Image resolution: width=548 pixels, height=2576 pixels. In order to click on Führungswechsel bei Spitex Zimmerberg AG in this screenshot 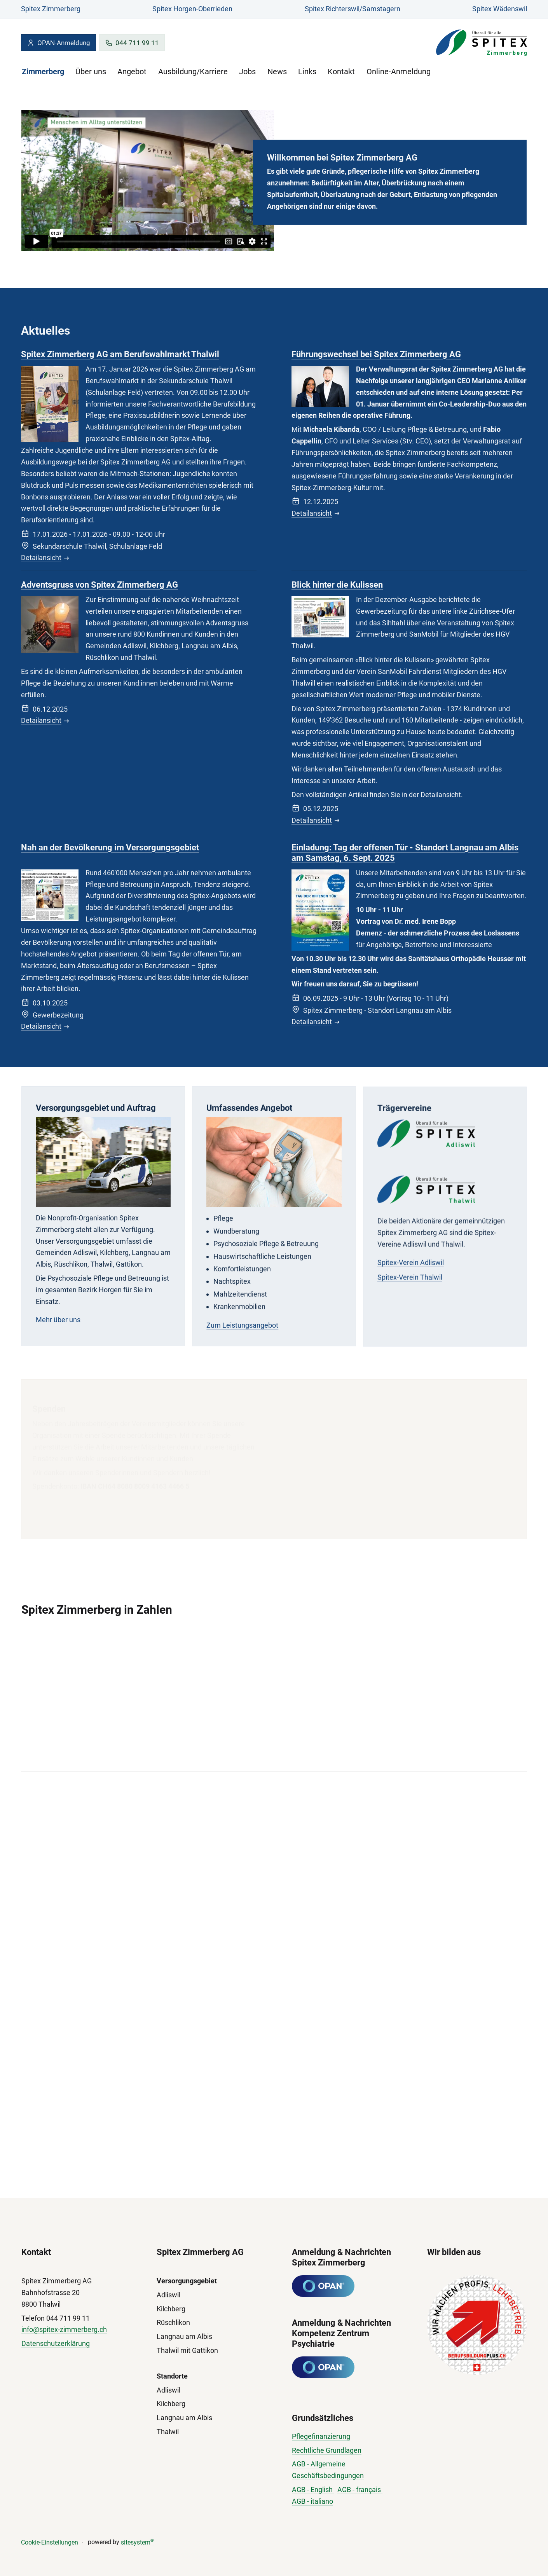, I will do `click(376, 355)`.